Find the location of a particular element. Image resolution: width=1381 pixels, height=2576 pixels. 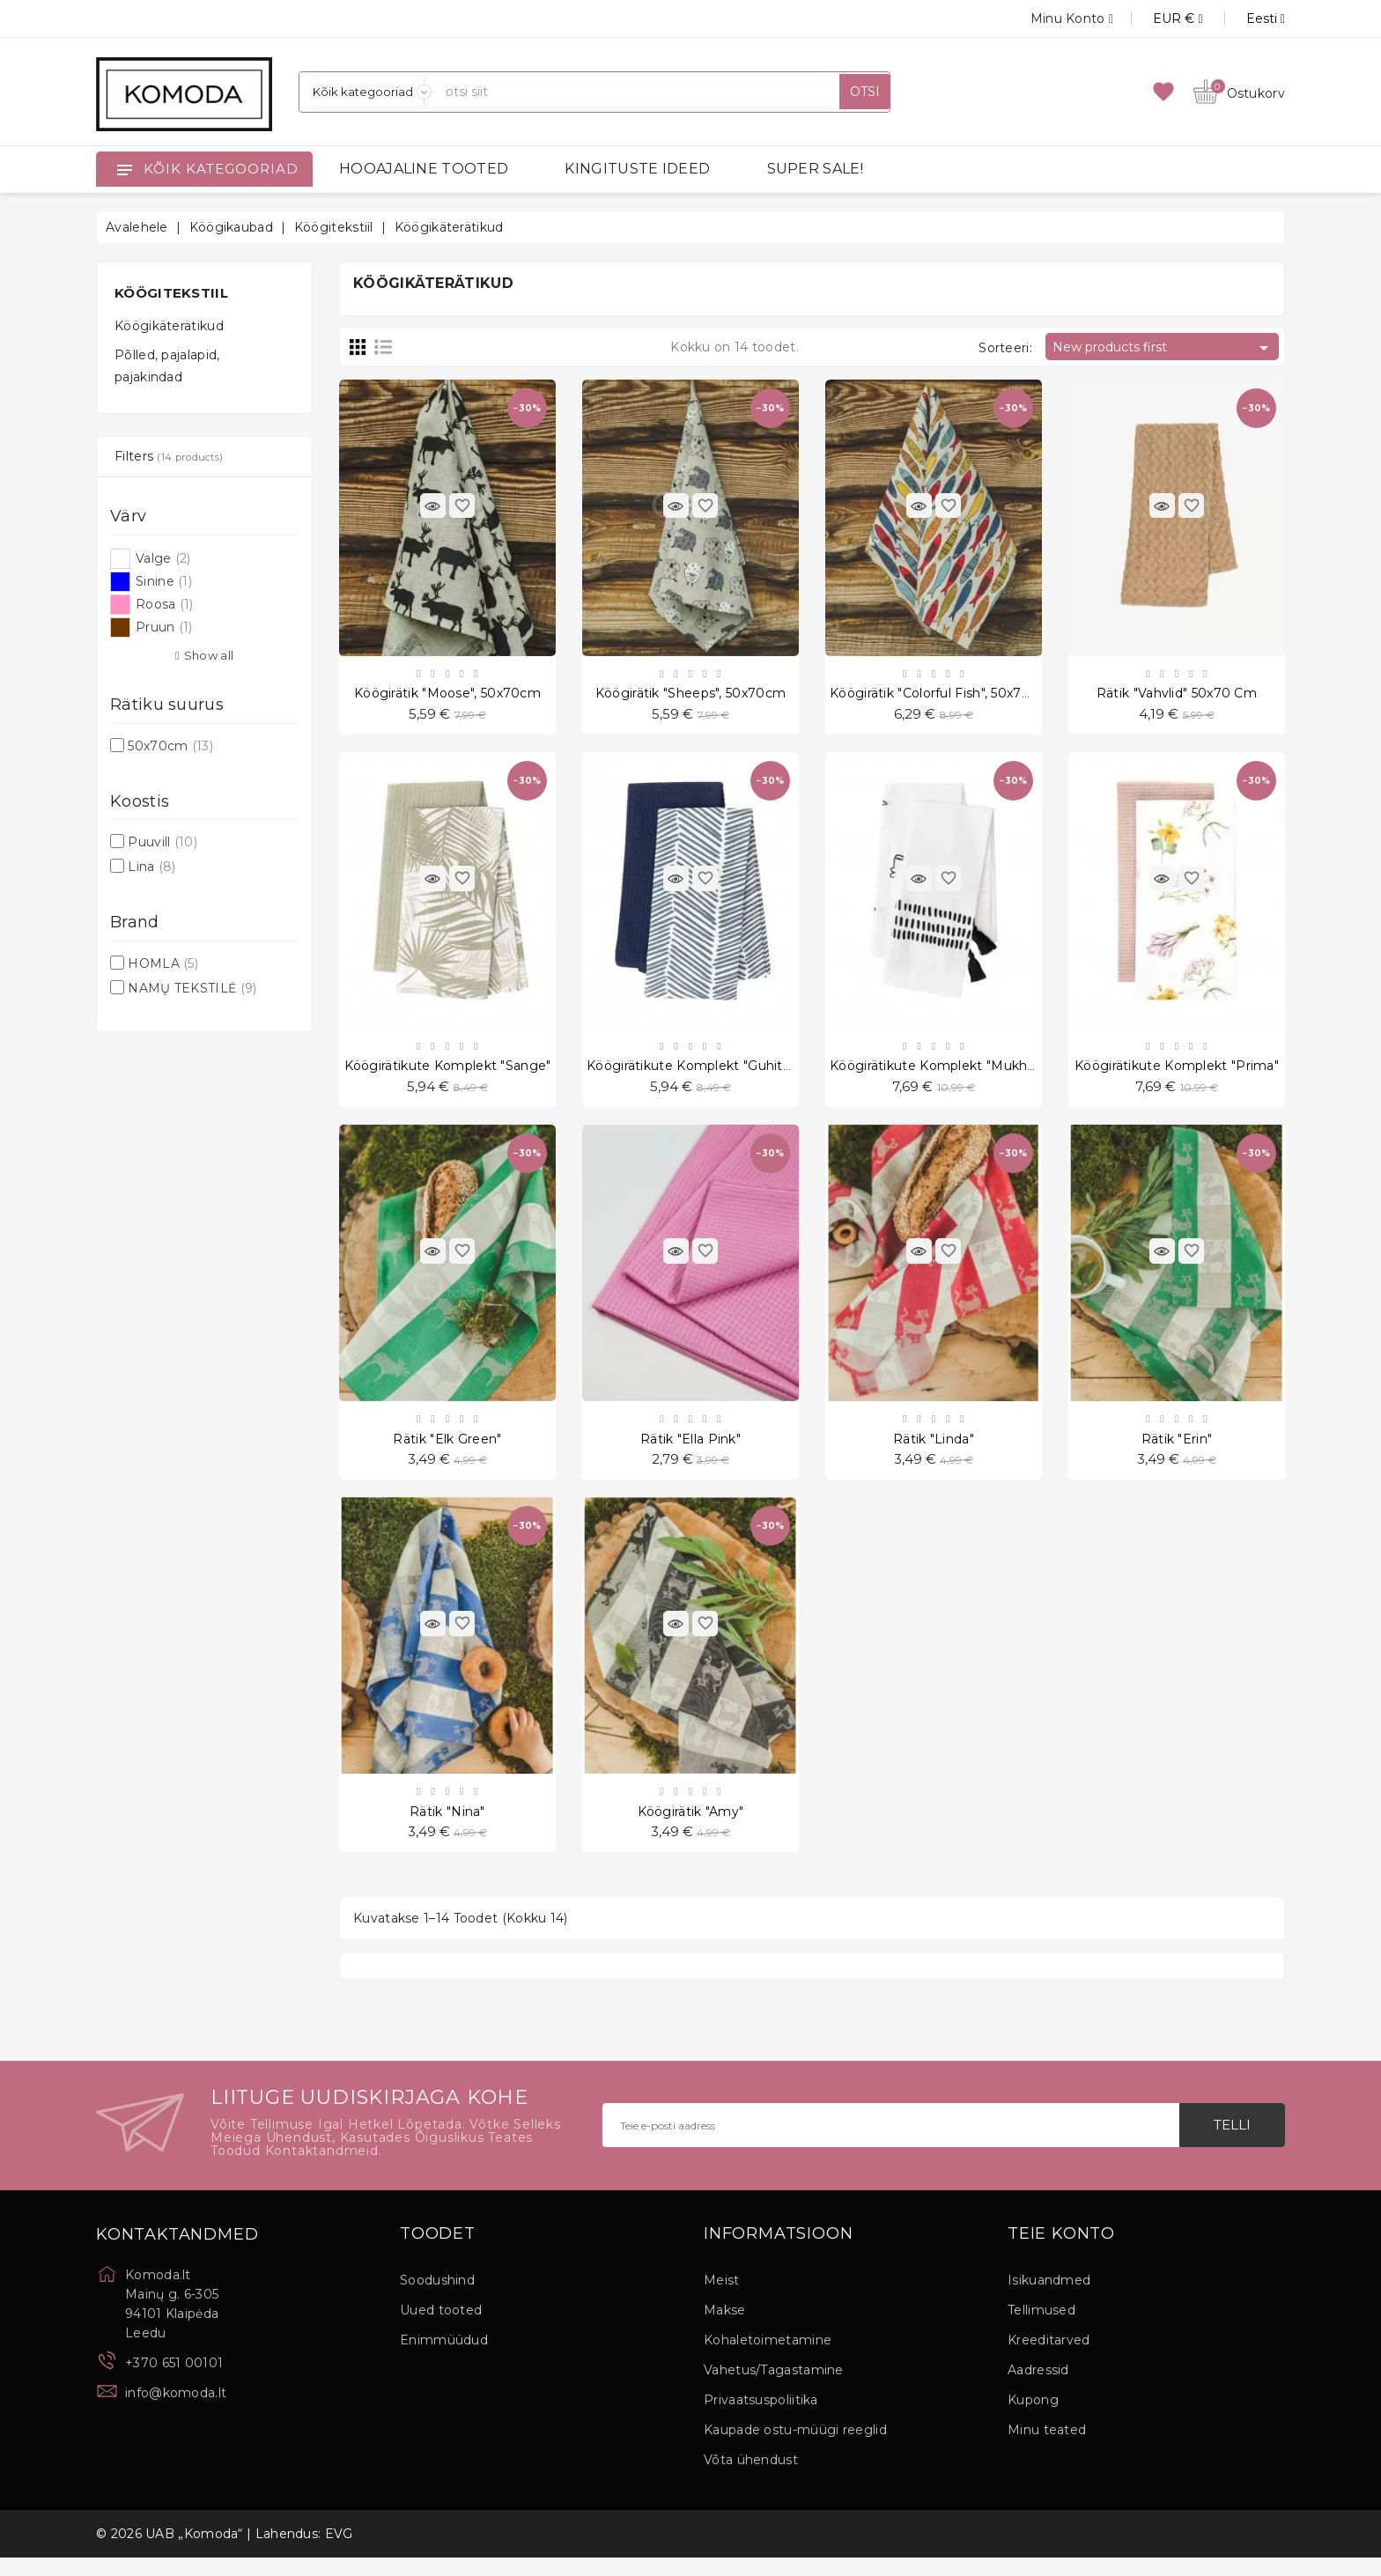

[Kategooriad] is located at coordinates (365, 92).